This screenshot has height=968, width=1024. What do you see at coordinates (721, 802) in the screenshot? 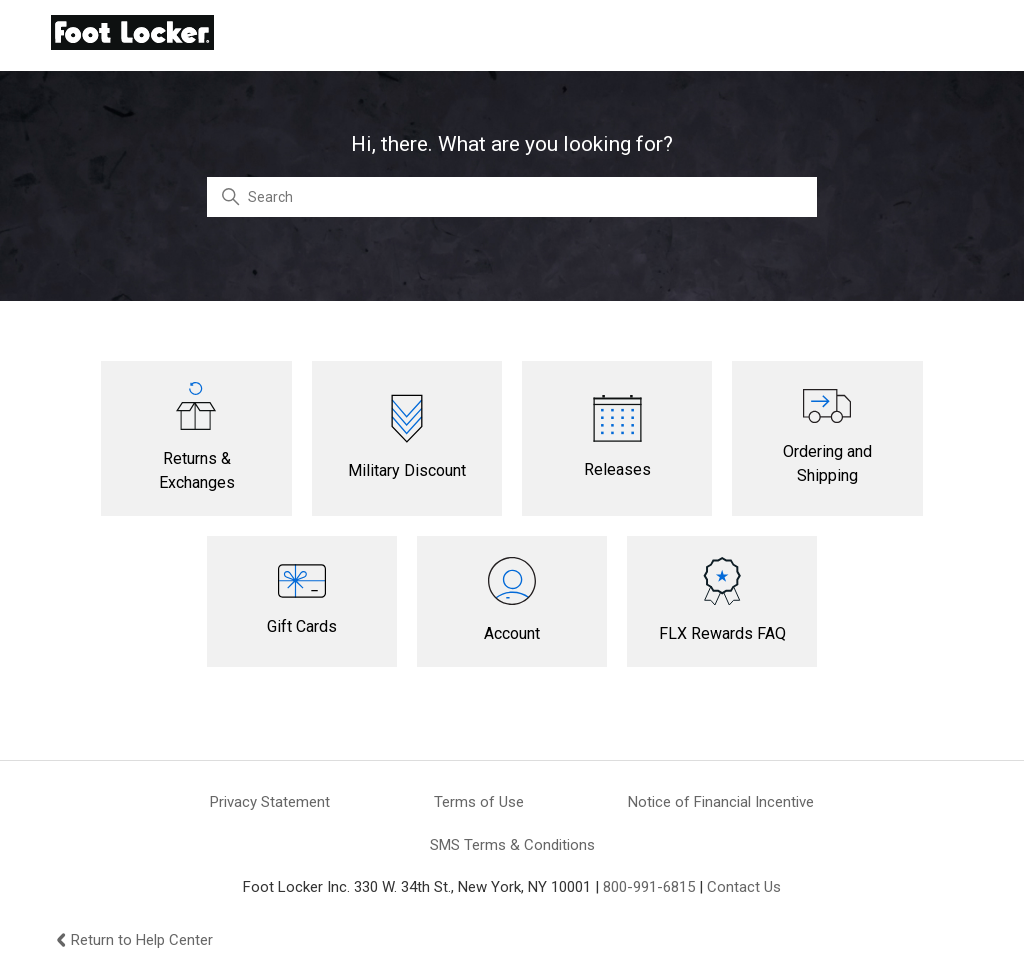
I see `Notice of Financial Incentive` at bounding box center [721, 802].